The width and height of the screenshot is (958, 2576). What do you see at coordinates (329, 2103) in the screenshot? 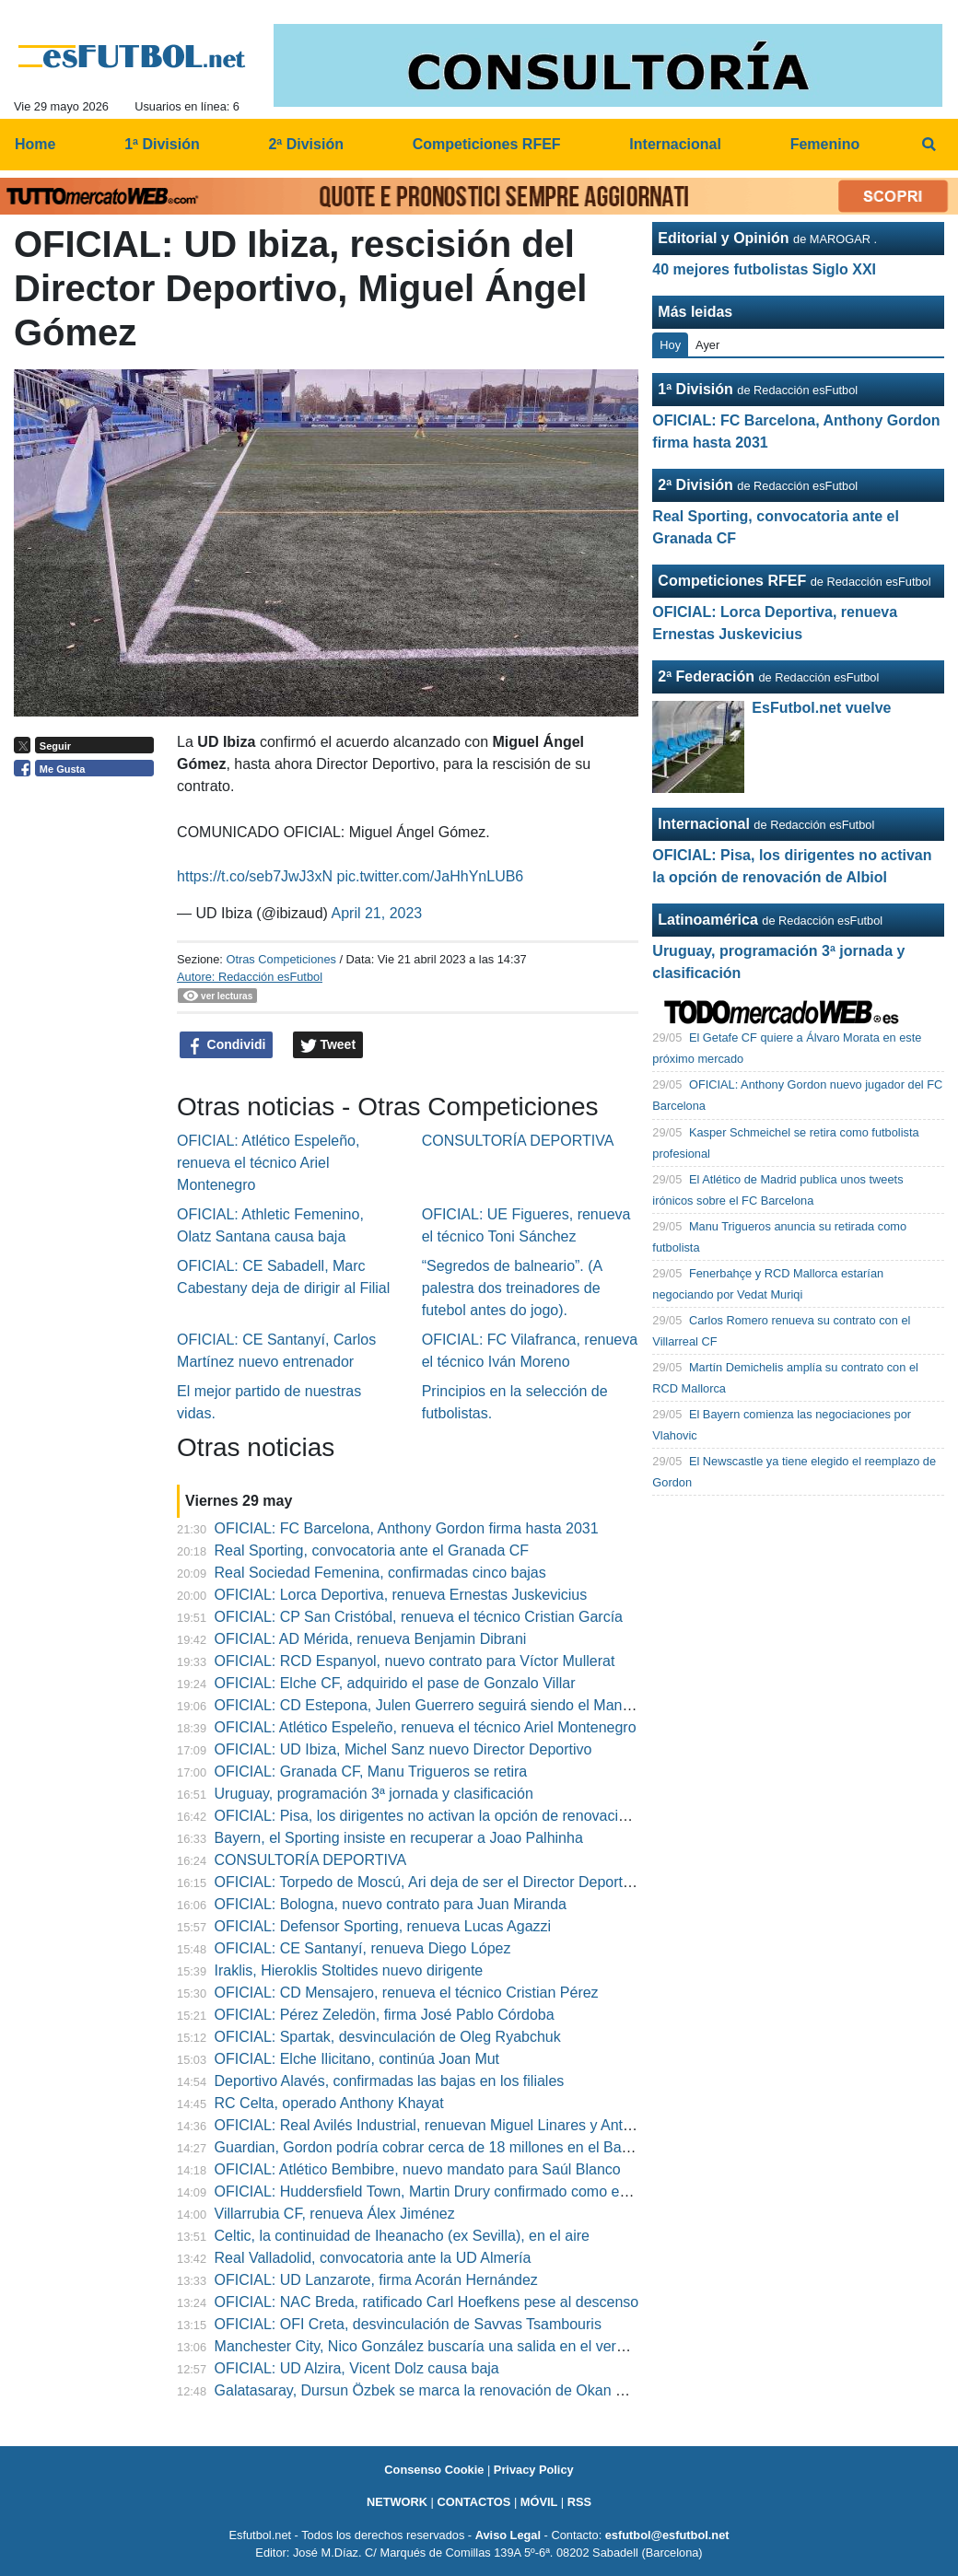
I see `RC Celta, operado Anthony Khayat` at bounding box center [329, 2103].